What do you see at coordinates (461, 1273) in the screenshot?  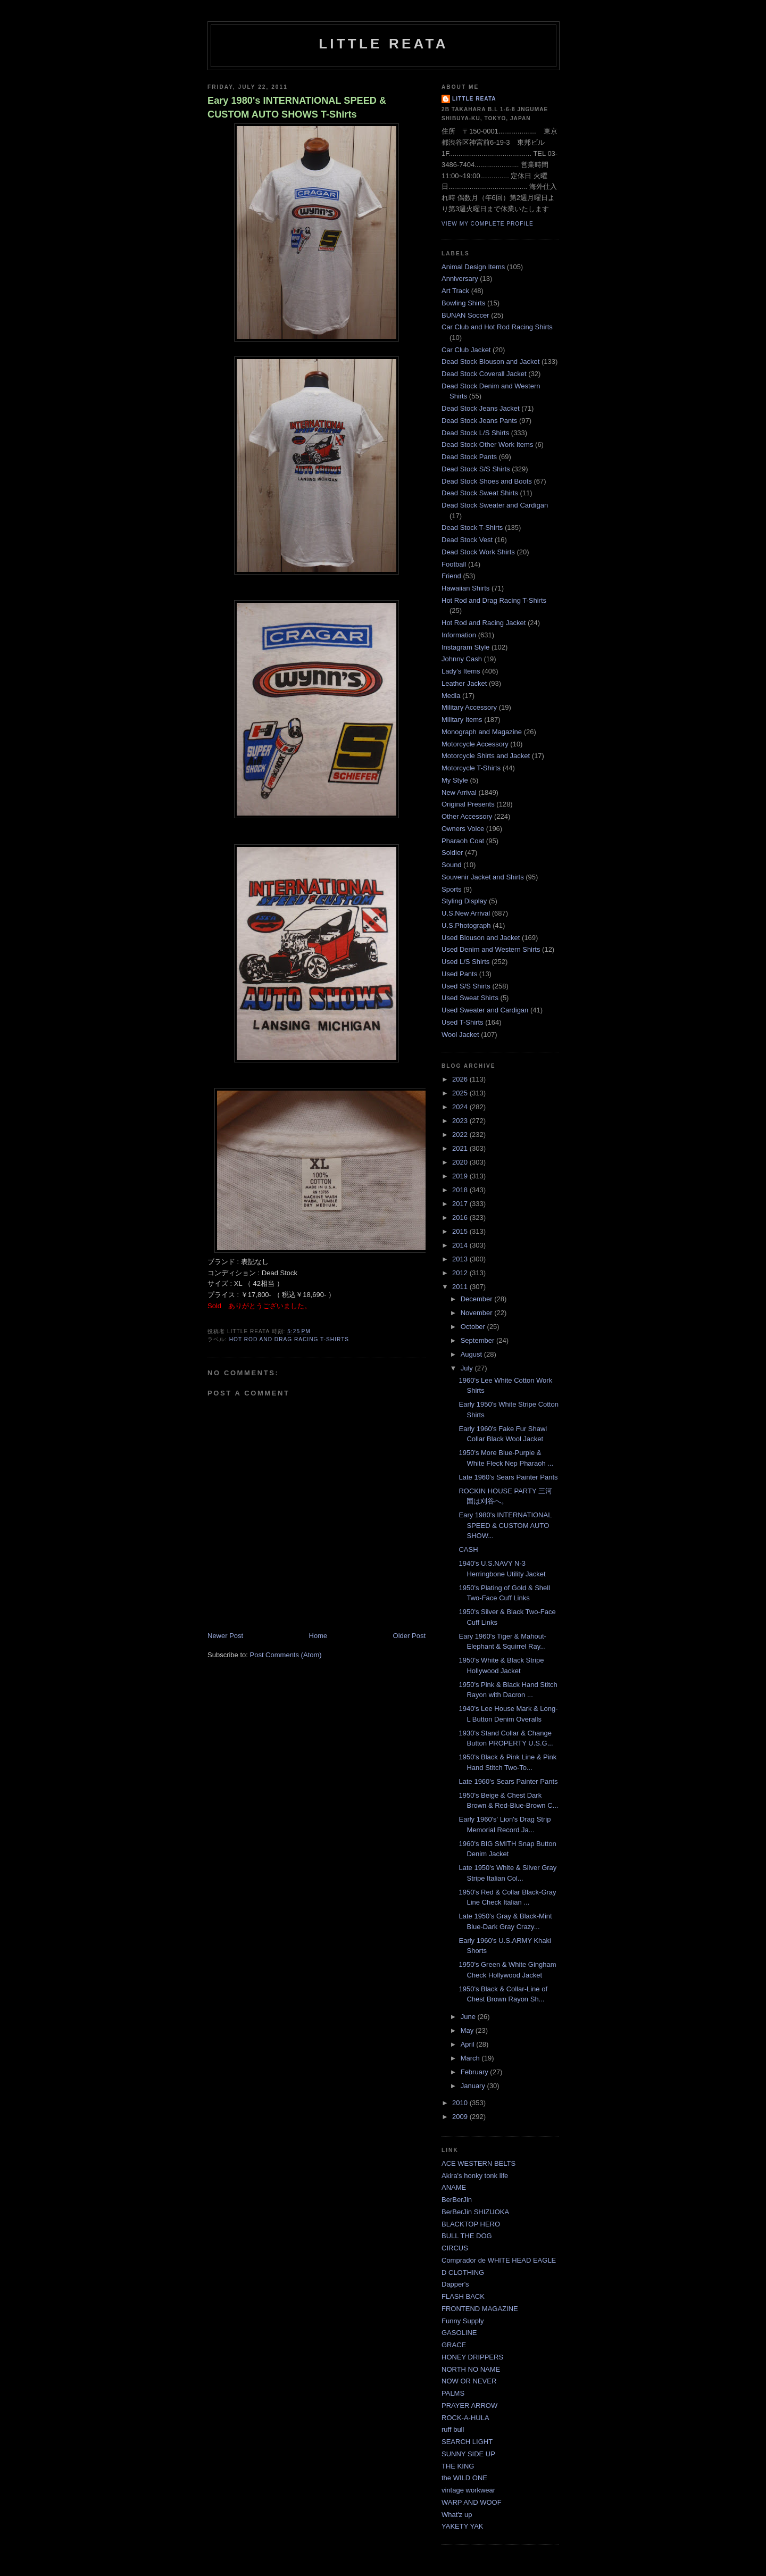 I see `2012` at bounding box center [461, 1273].